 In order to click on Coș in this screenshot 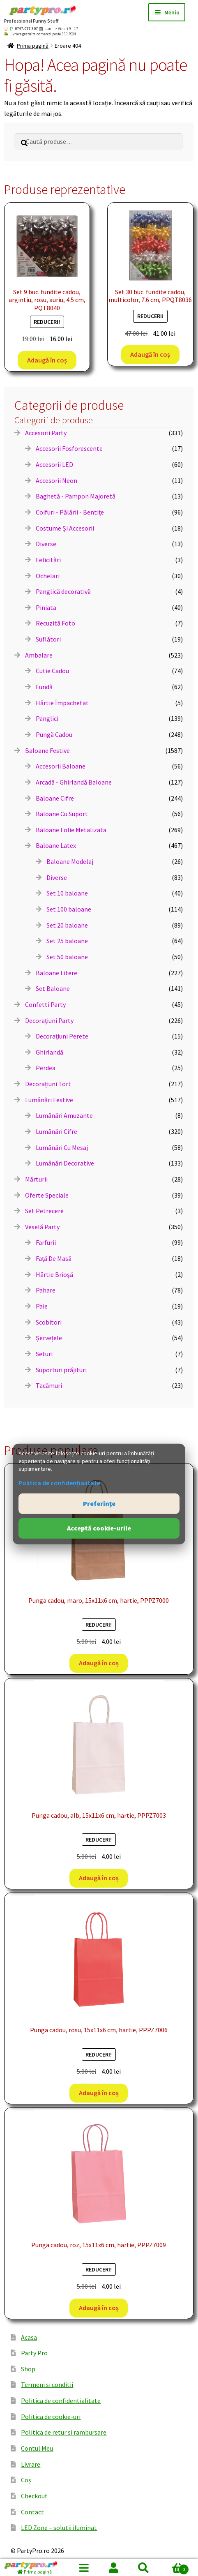, I will do `click(26, 2480)`.